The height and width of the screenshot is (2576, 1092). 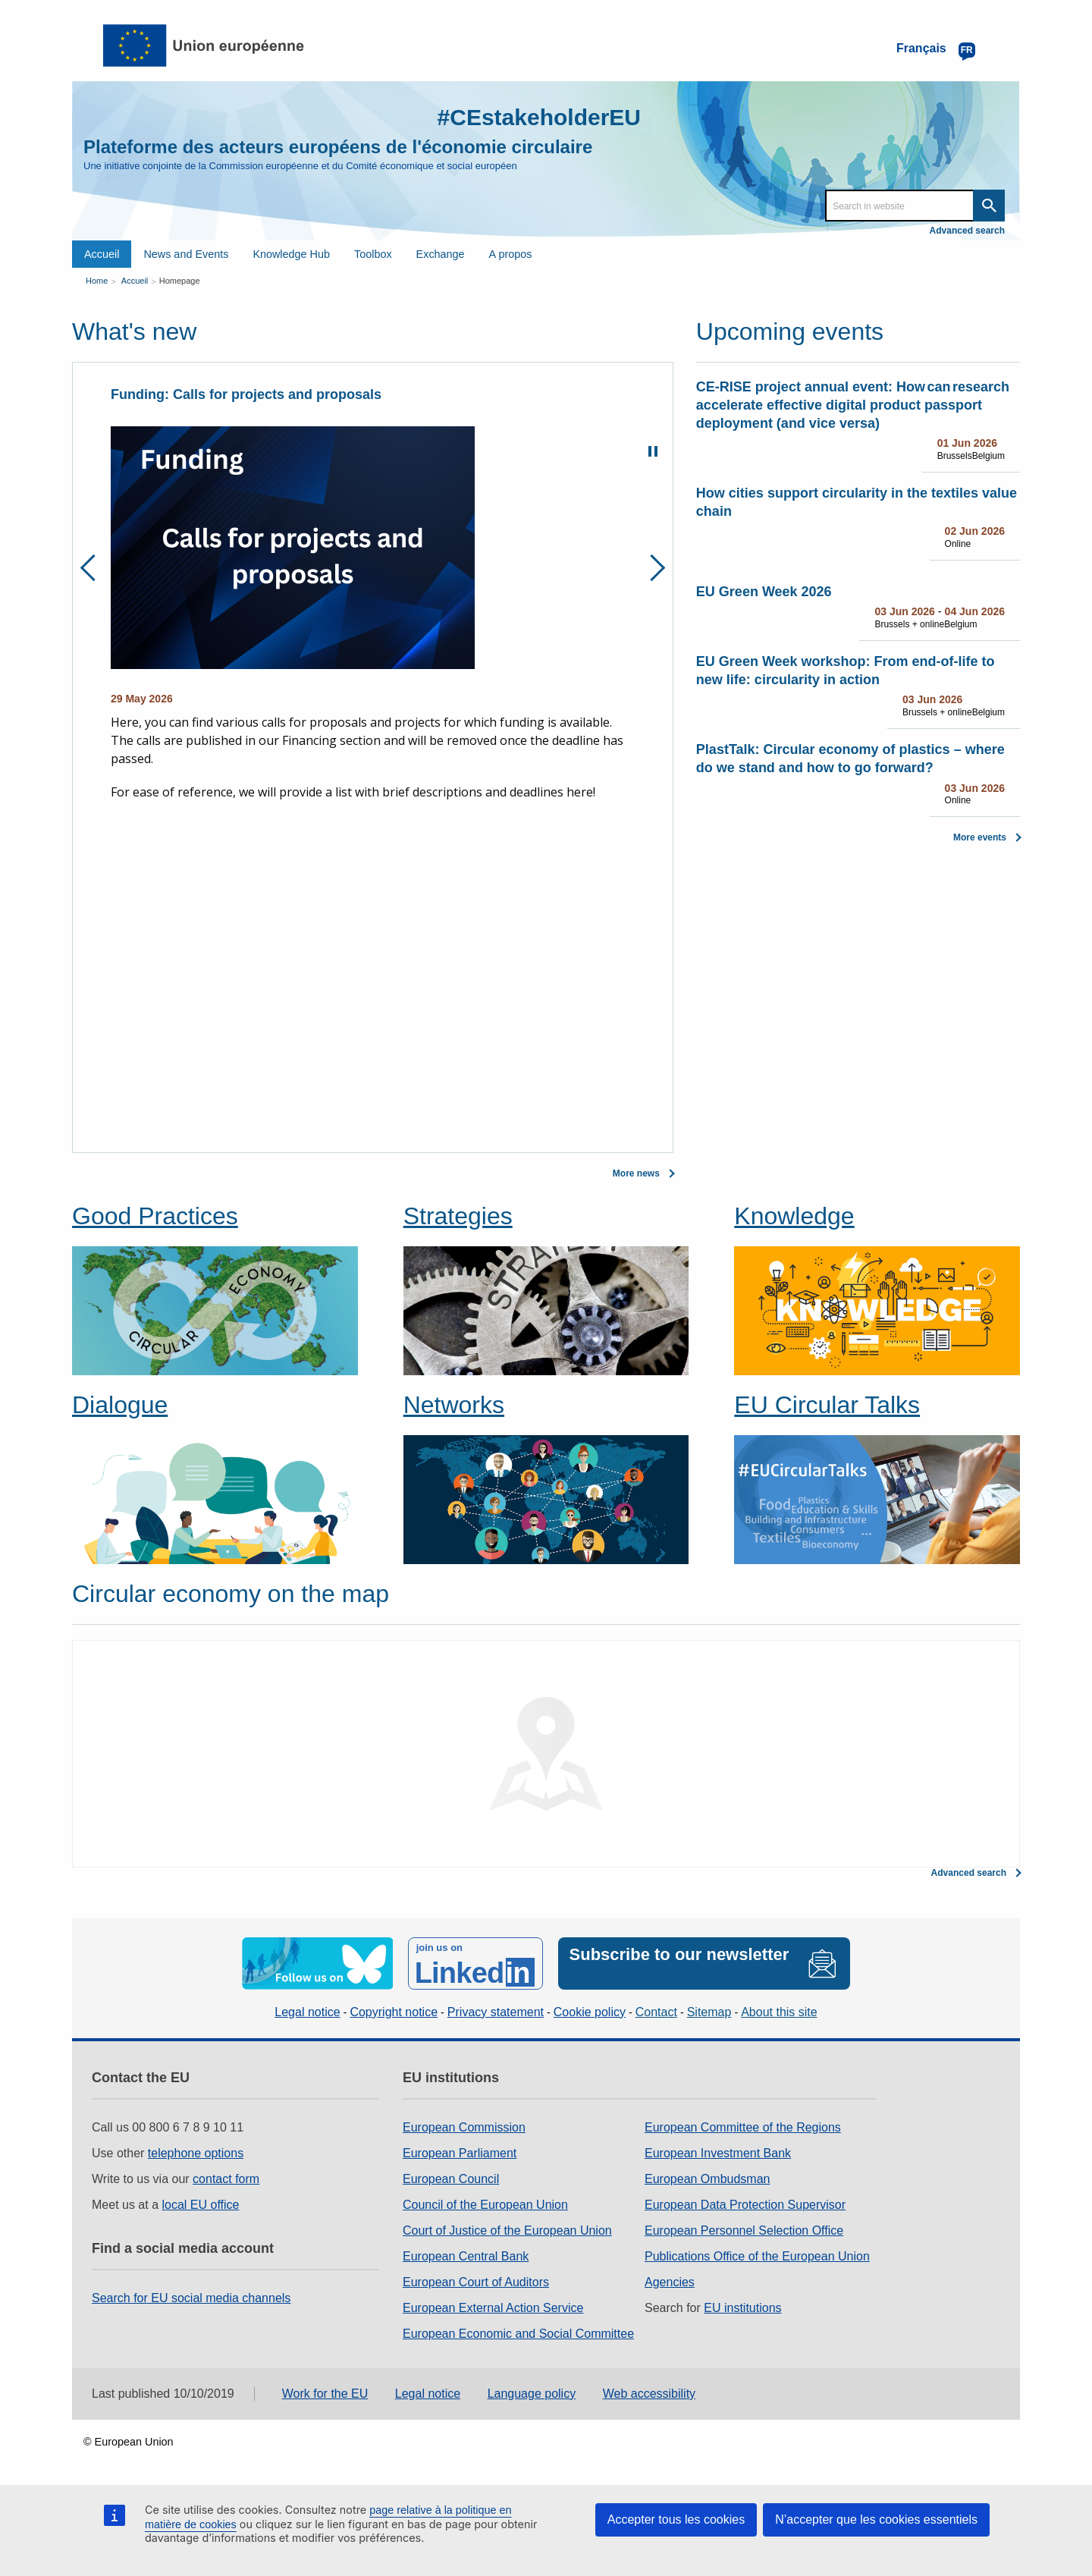 I want to click on European Council, so click(x=451, y=2178).